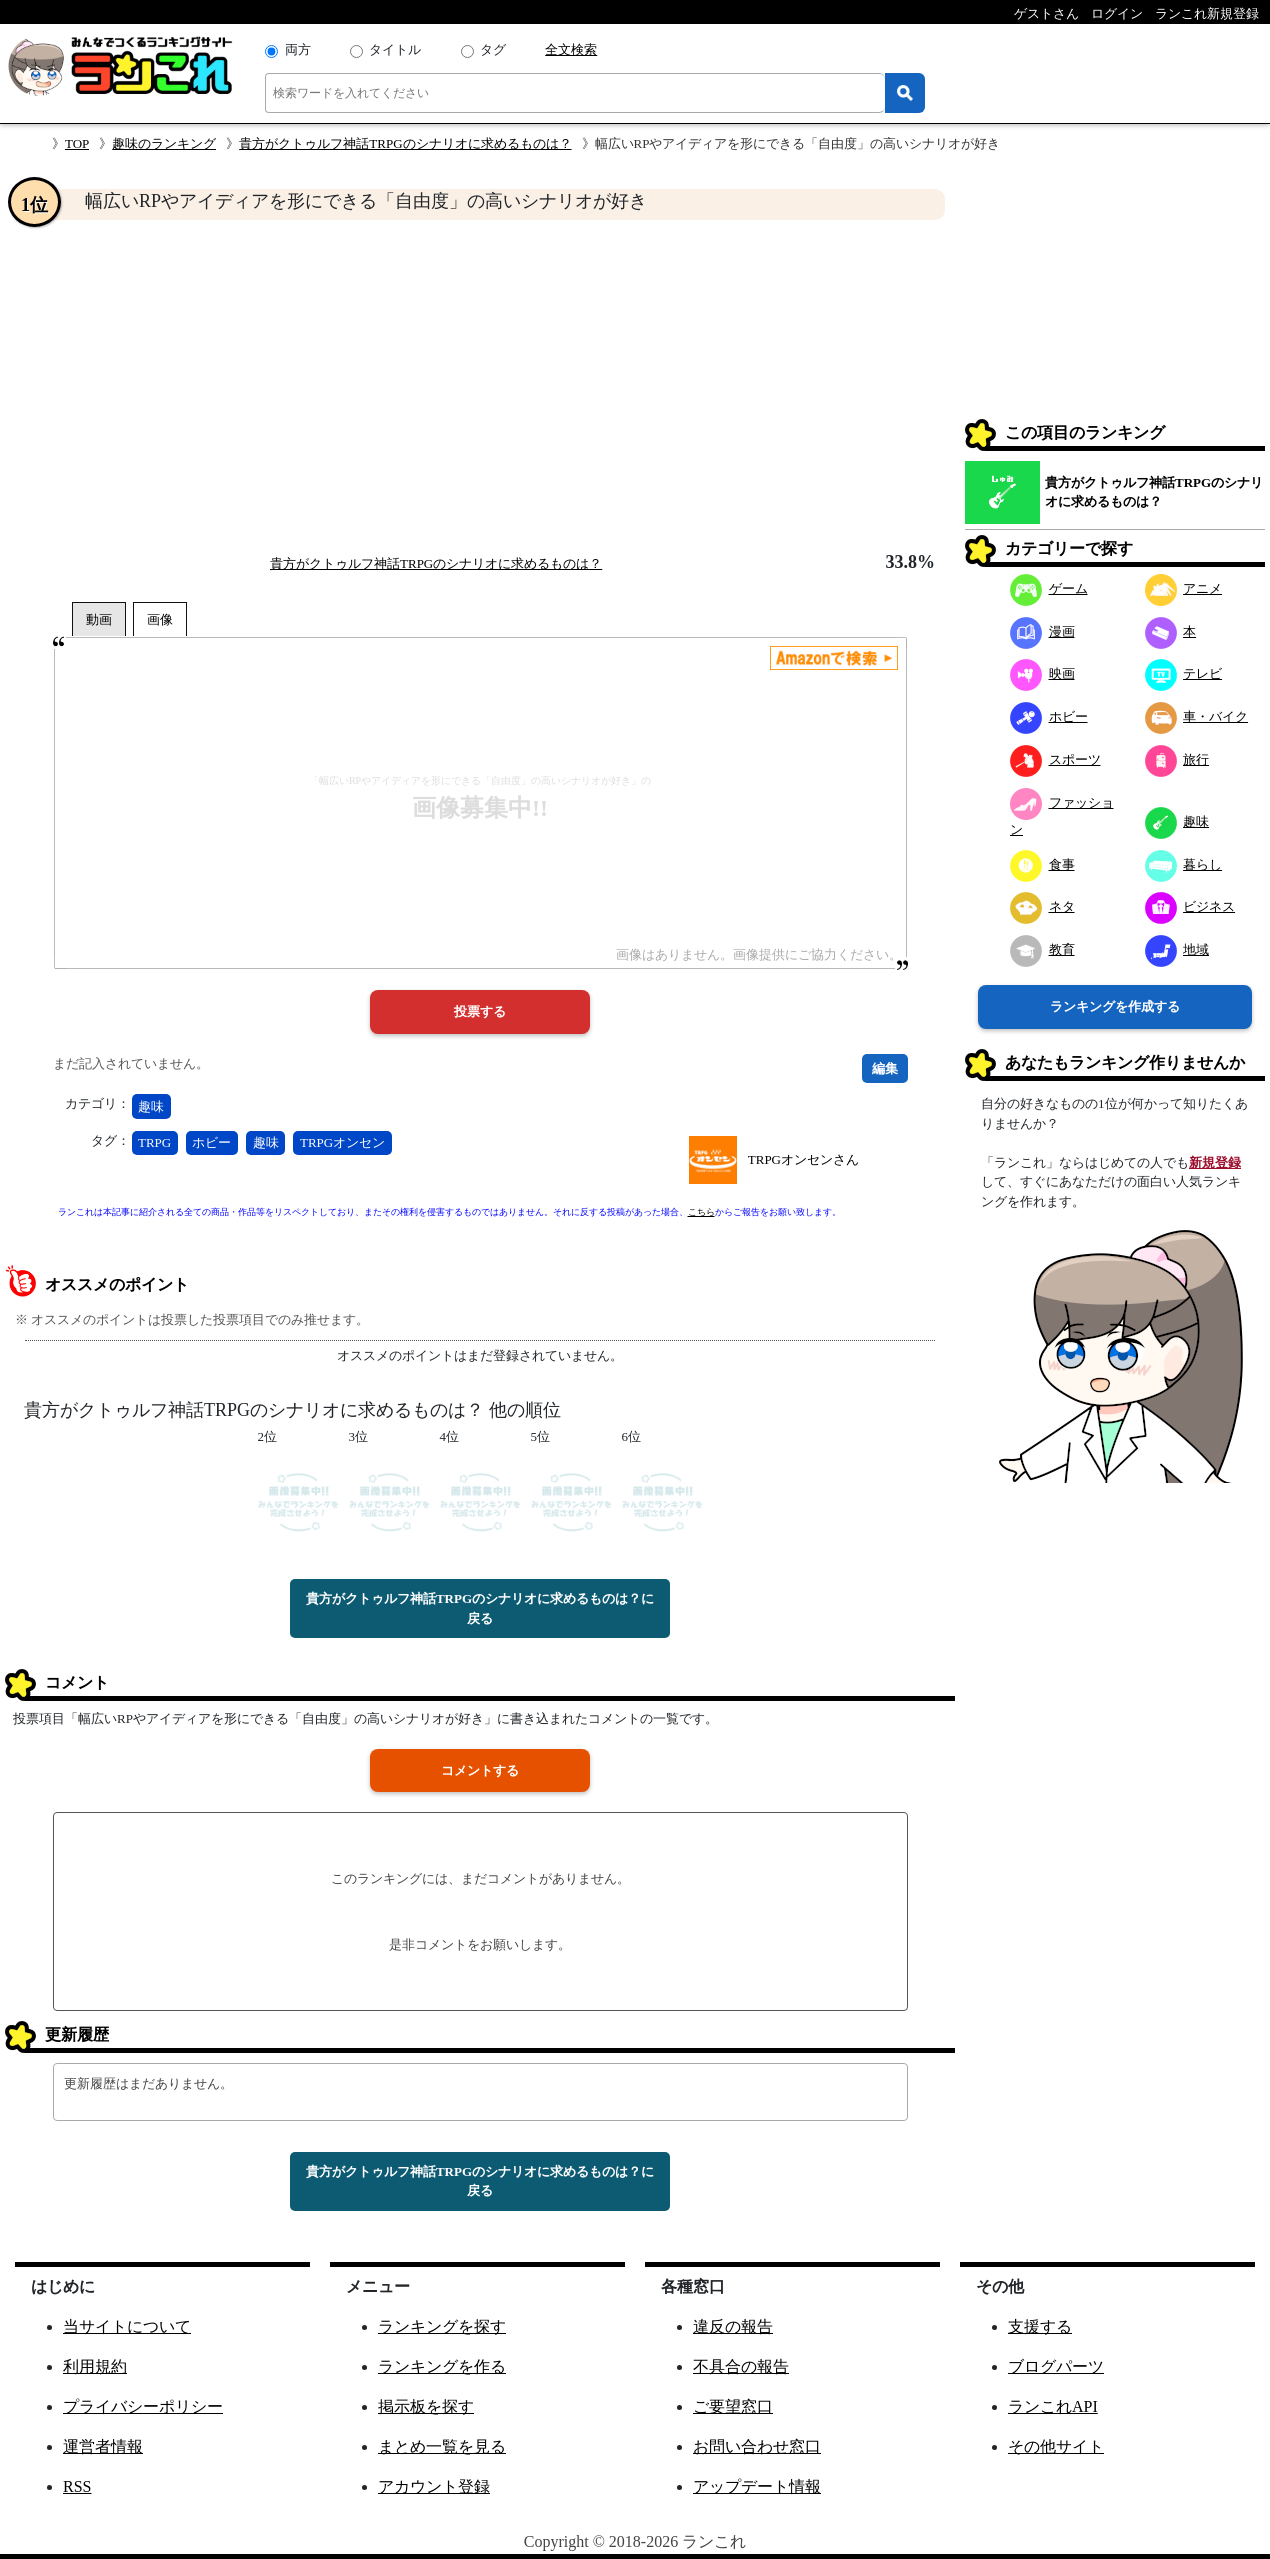 This screenshot has width=1270, height=2559. I want to click on アップデート情報, so click(757, 2486).